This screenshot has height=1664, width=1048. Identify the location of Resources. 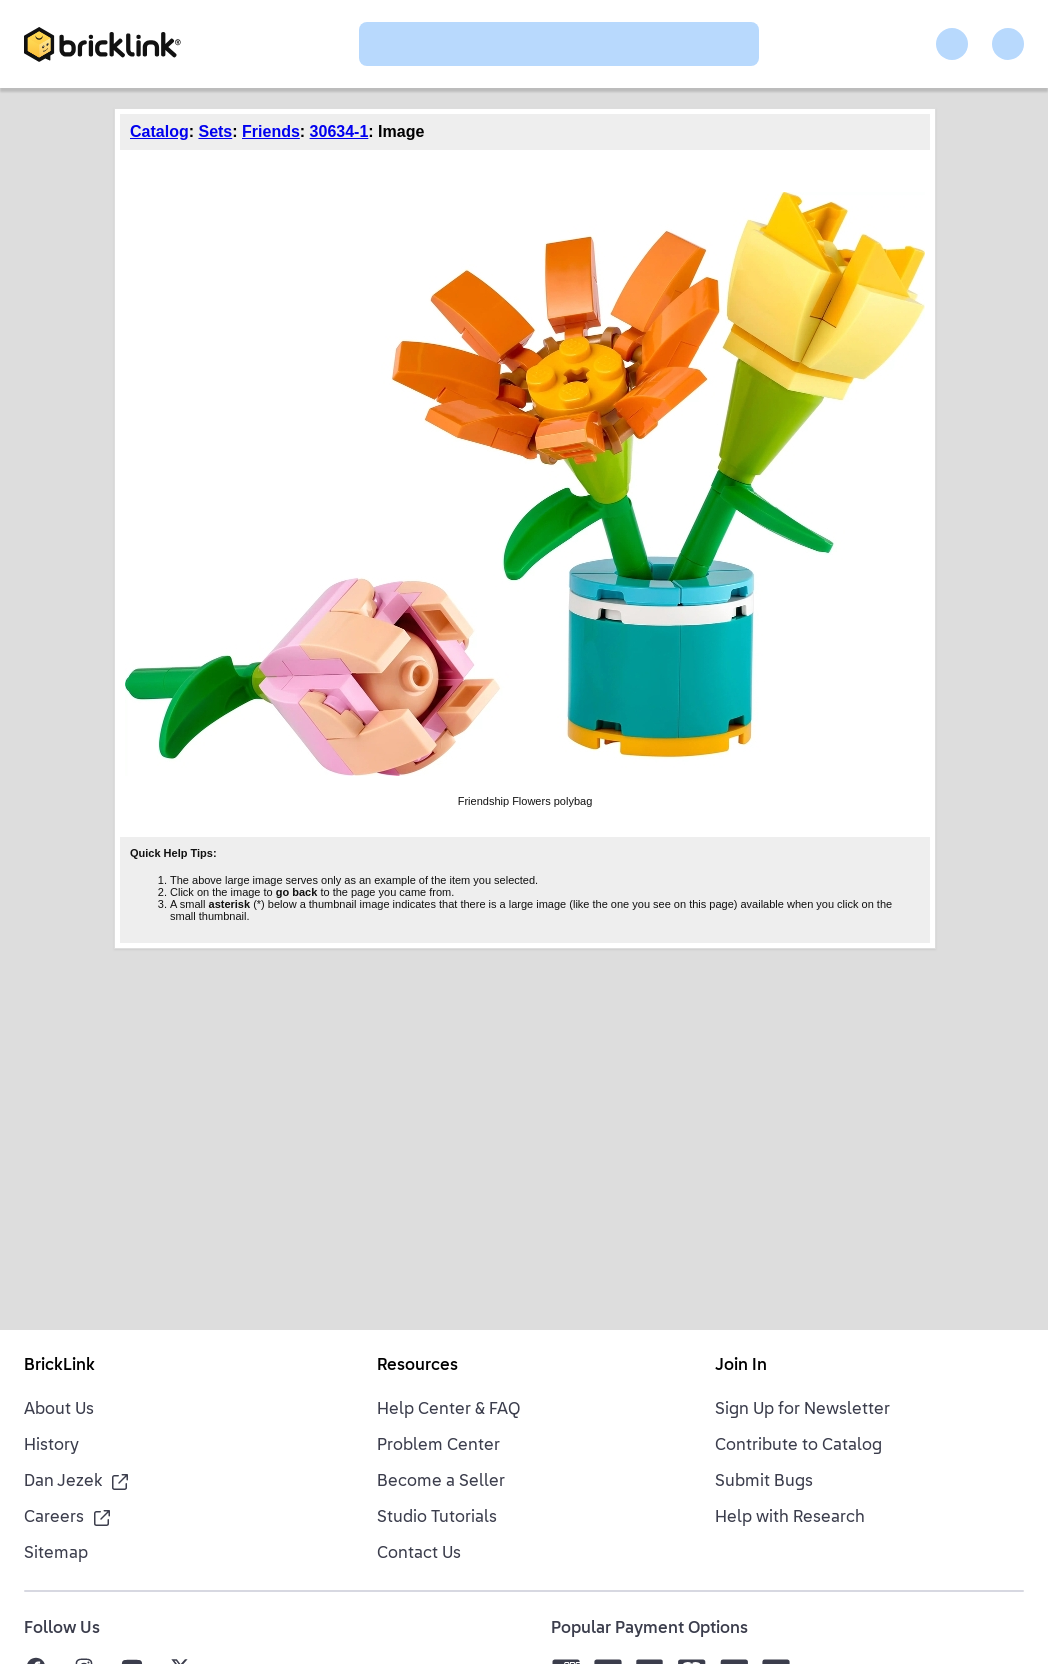
(417, 1366).